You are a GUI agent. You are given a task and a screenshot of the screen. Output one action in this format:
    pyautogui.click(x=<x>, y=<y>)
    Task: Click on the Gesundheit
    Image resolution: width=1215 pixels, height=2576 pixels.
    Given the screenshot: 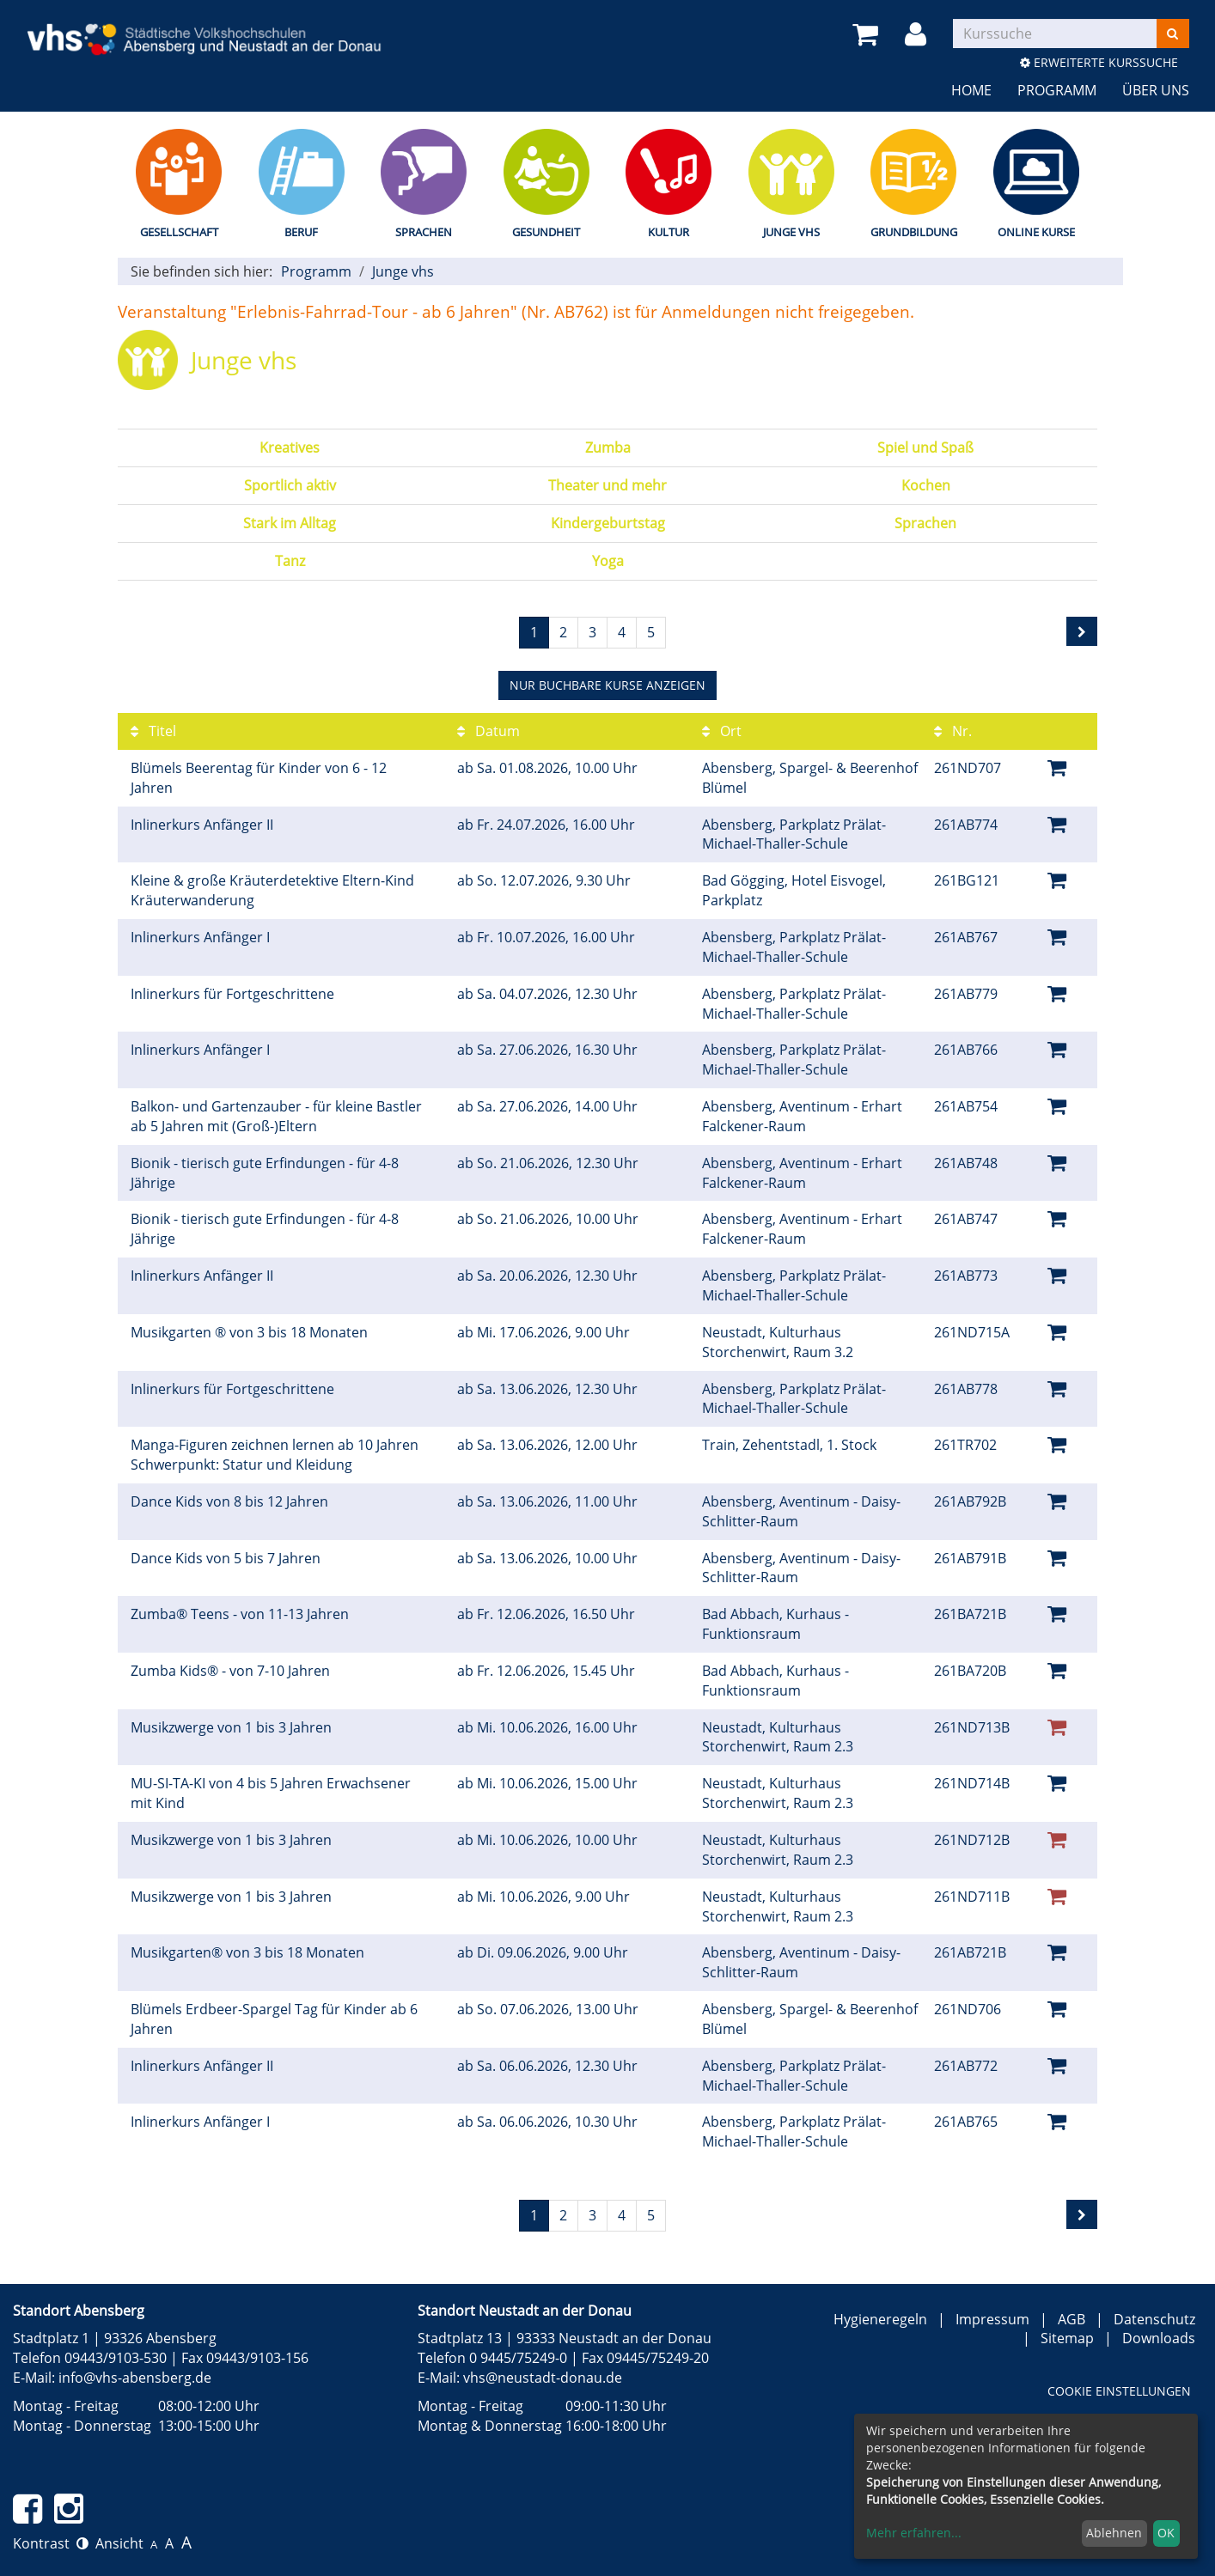 What is the action you would take?
    pyautogui.click(x=546, y=232)
    